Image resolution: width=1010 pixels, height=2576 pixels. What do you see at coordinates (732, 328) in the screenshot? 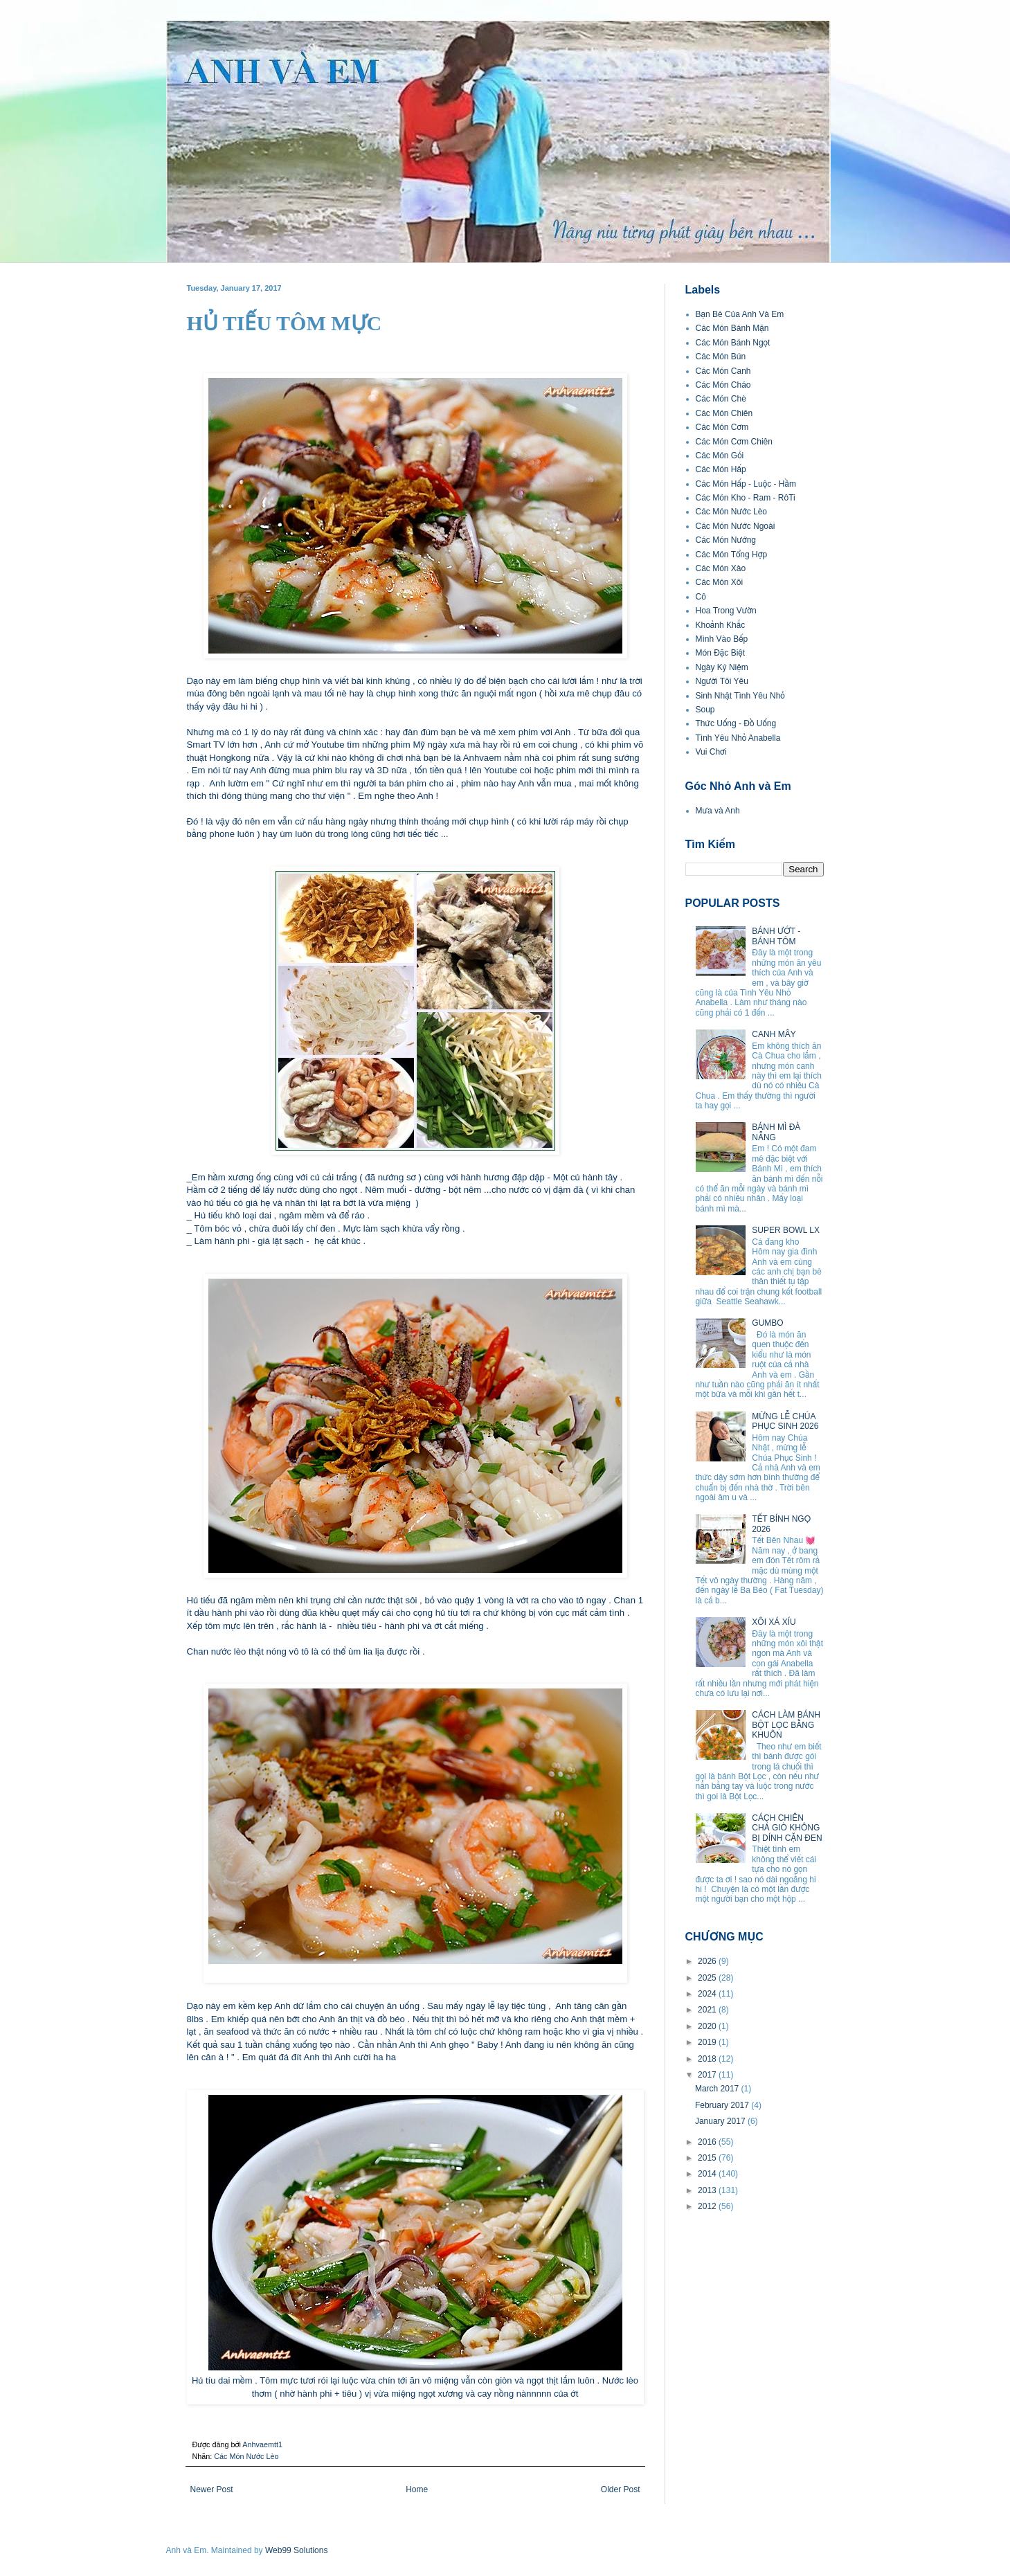
I see `Các Món Bánh Mặn` at bounding box center [732, 328].